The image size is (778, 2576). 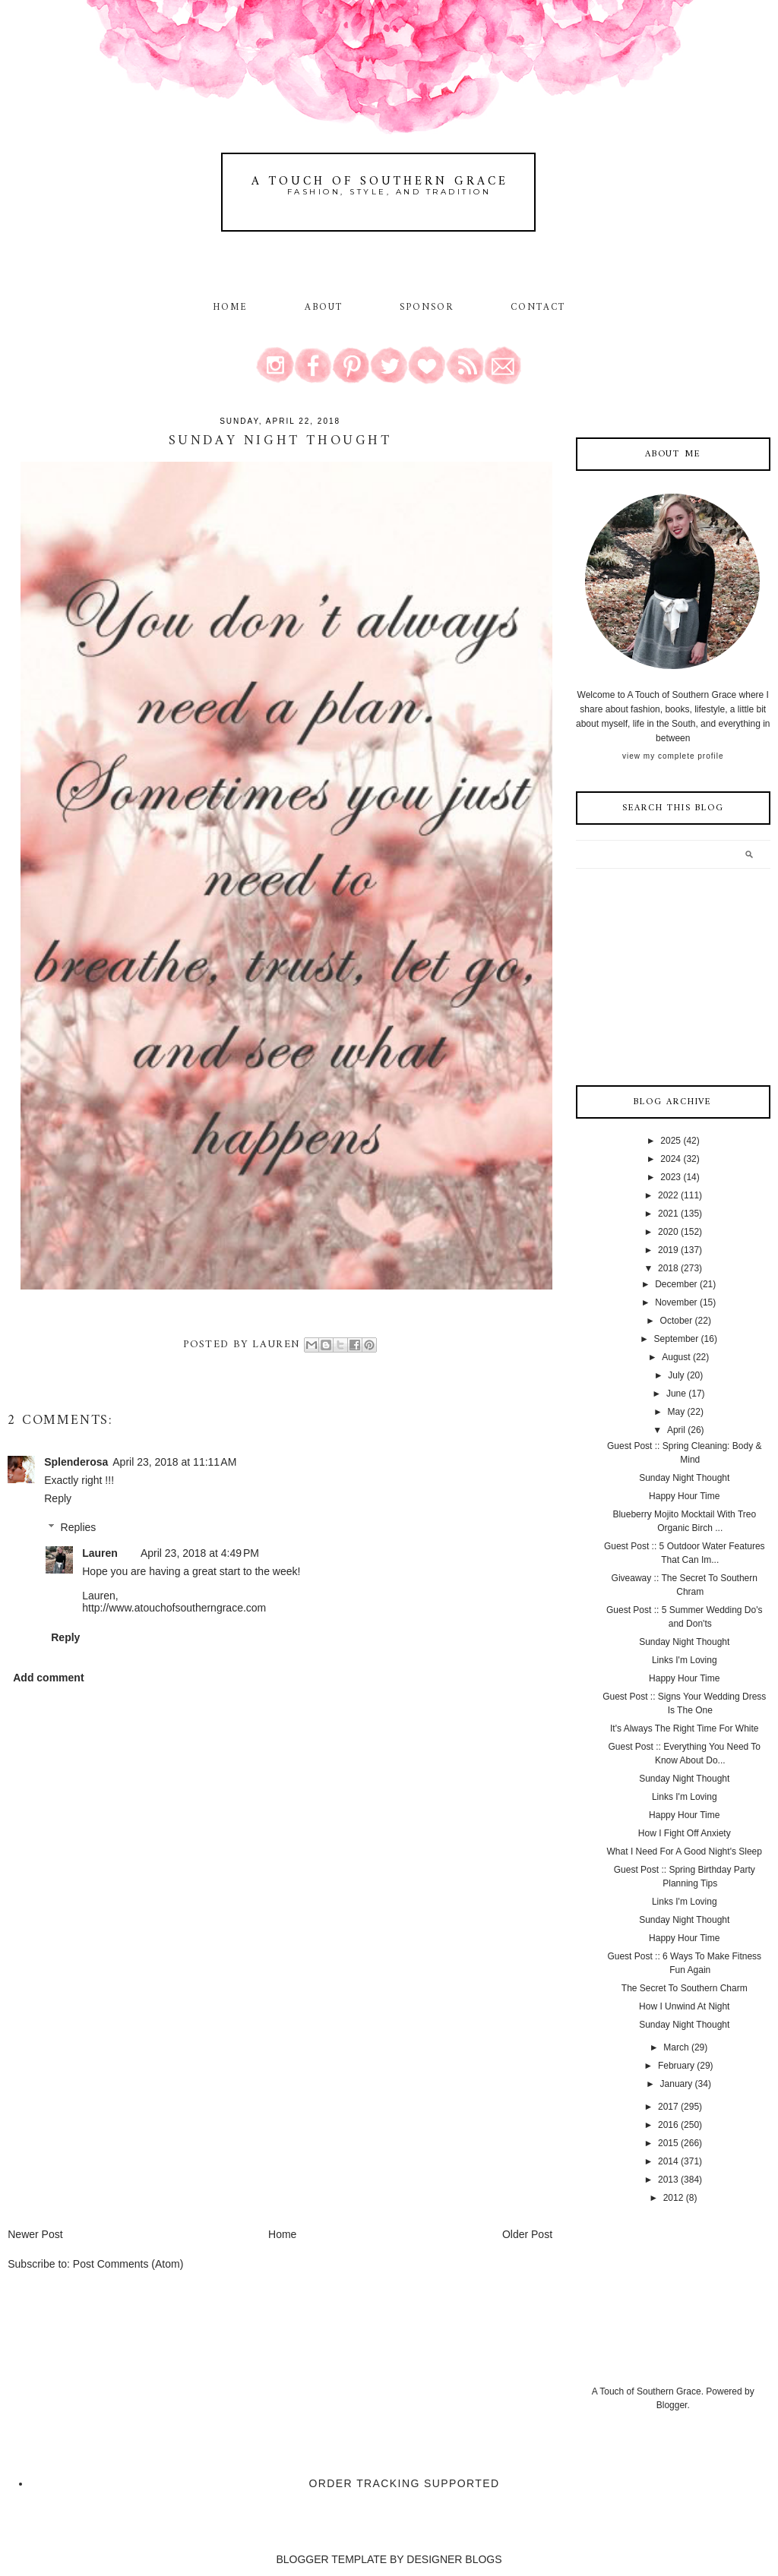 What do you see at coordinates (35, 2234) in the screenshot?
I see `Newer Post` at bounding box center [35, 2234].